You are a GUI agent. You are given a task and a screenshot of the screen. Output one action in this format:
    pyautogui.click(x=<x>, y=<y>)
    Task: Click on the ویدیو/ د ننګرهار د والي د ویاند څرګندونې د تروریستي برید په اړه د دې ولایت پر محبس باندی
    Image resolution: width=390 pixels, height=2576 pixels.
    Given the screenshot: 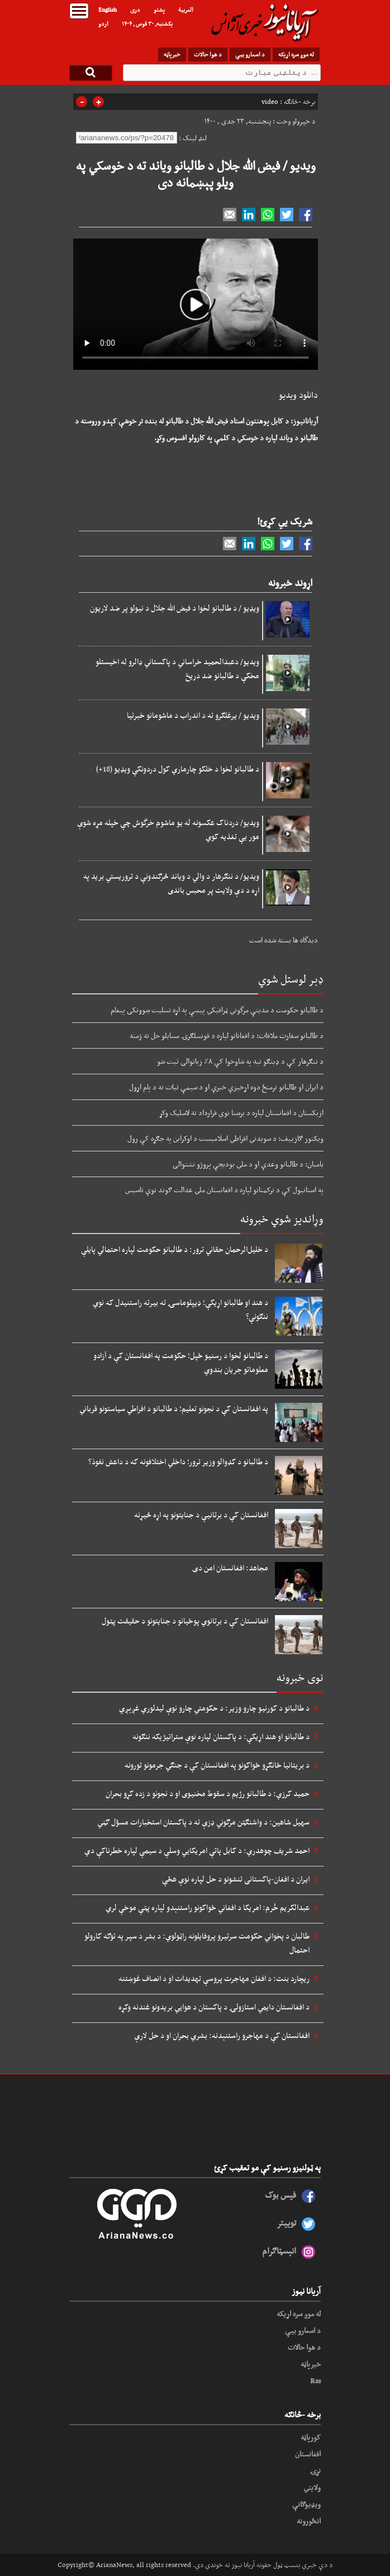 What is the action you would take?
    pyautogui.click(x=171, y=883)
    